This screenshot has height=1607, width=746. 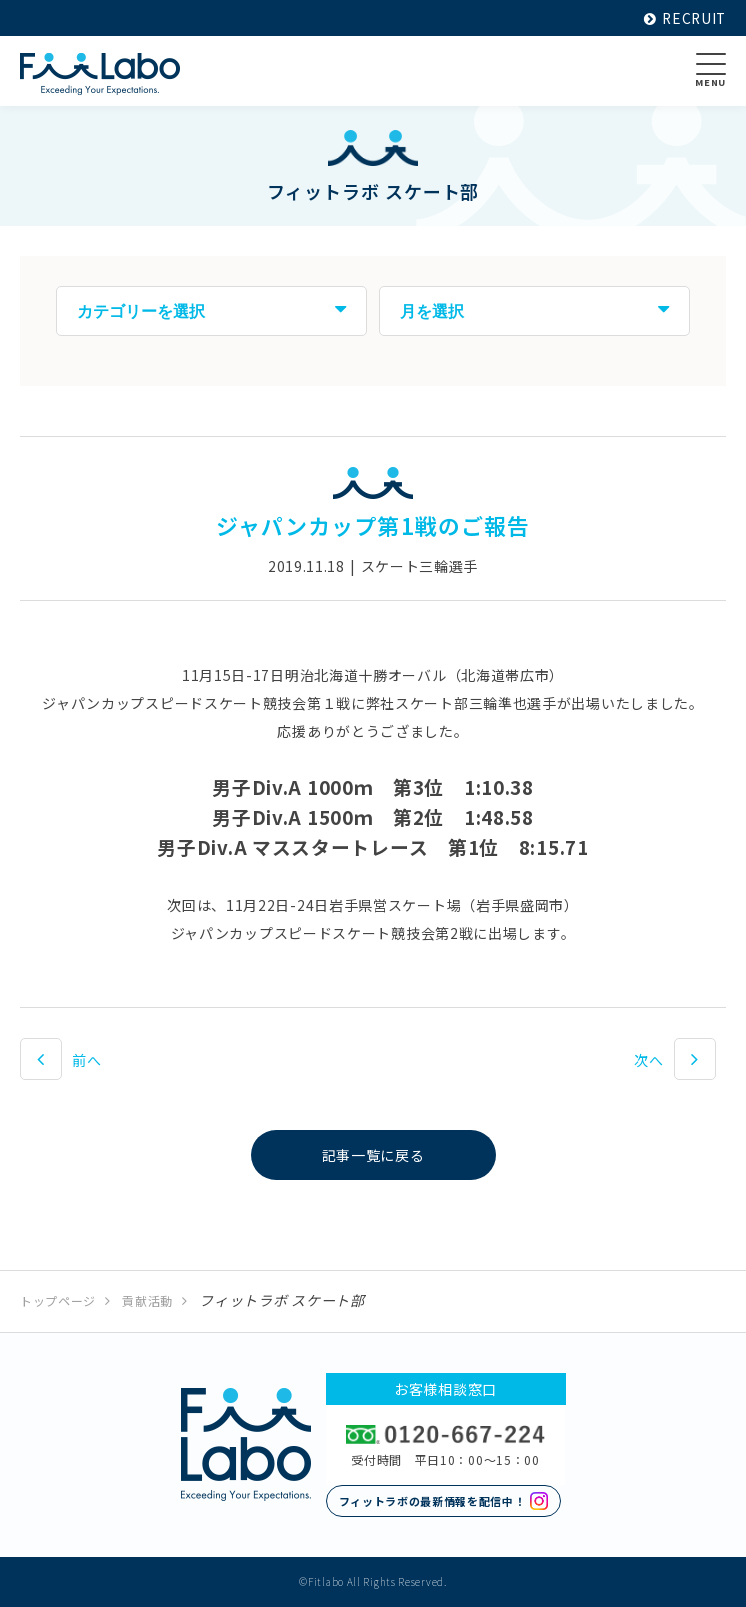 What do you see at coordinates (58, 1300) in the screenshot?
I see `トップページ` at bounding box center [58, 1300].